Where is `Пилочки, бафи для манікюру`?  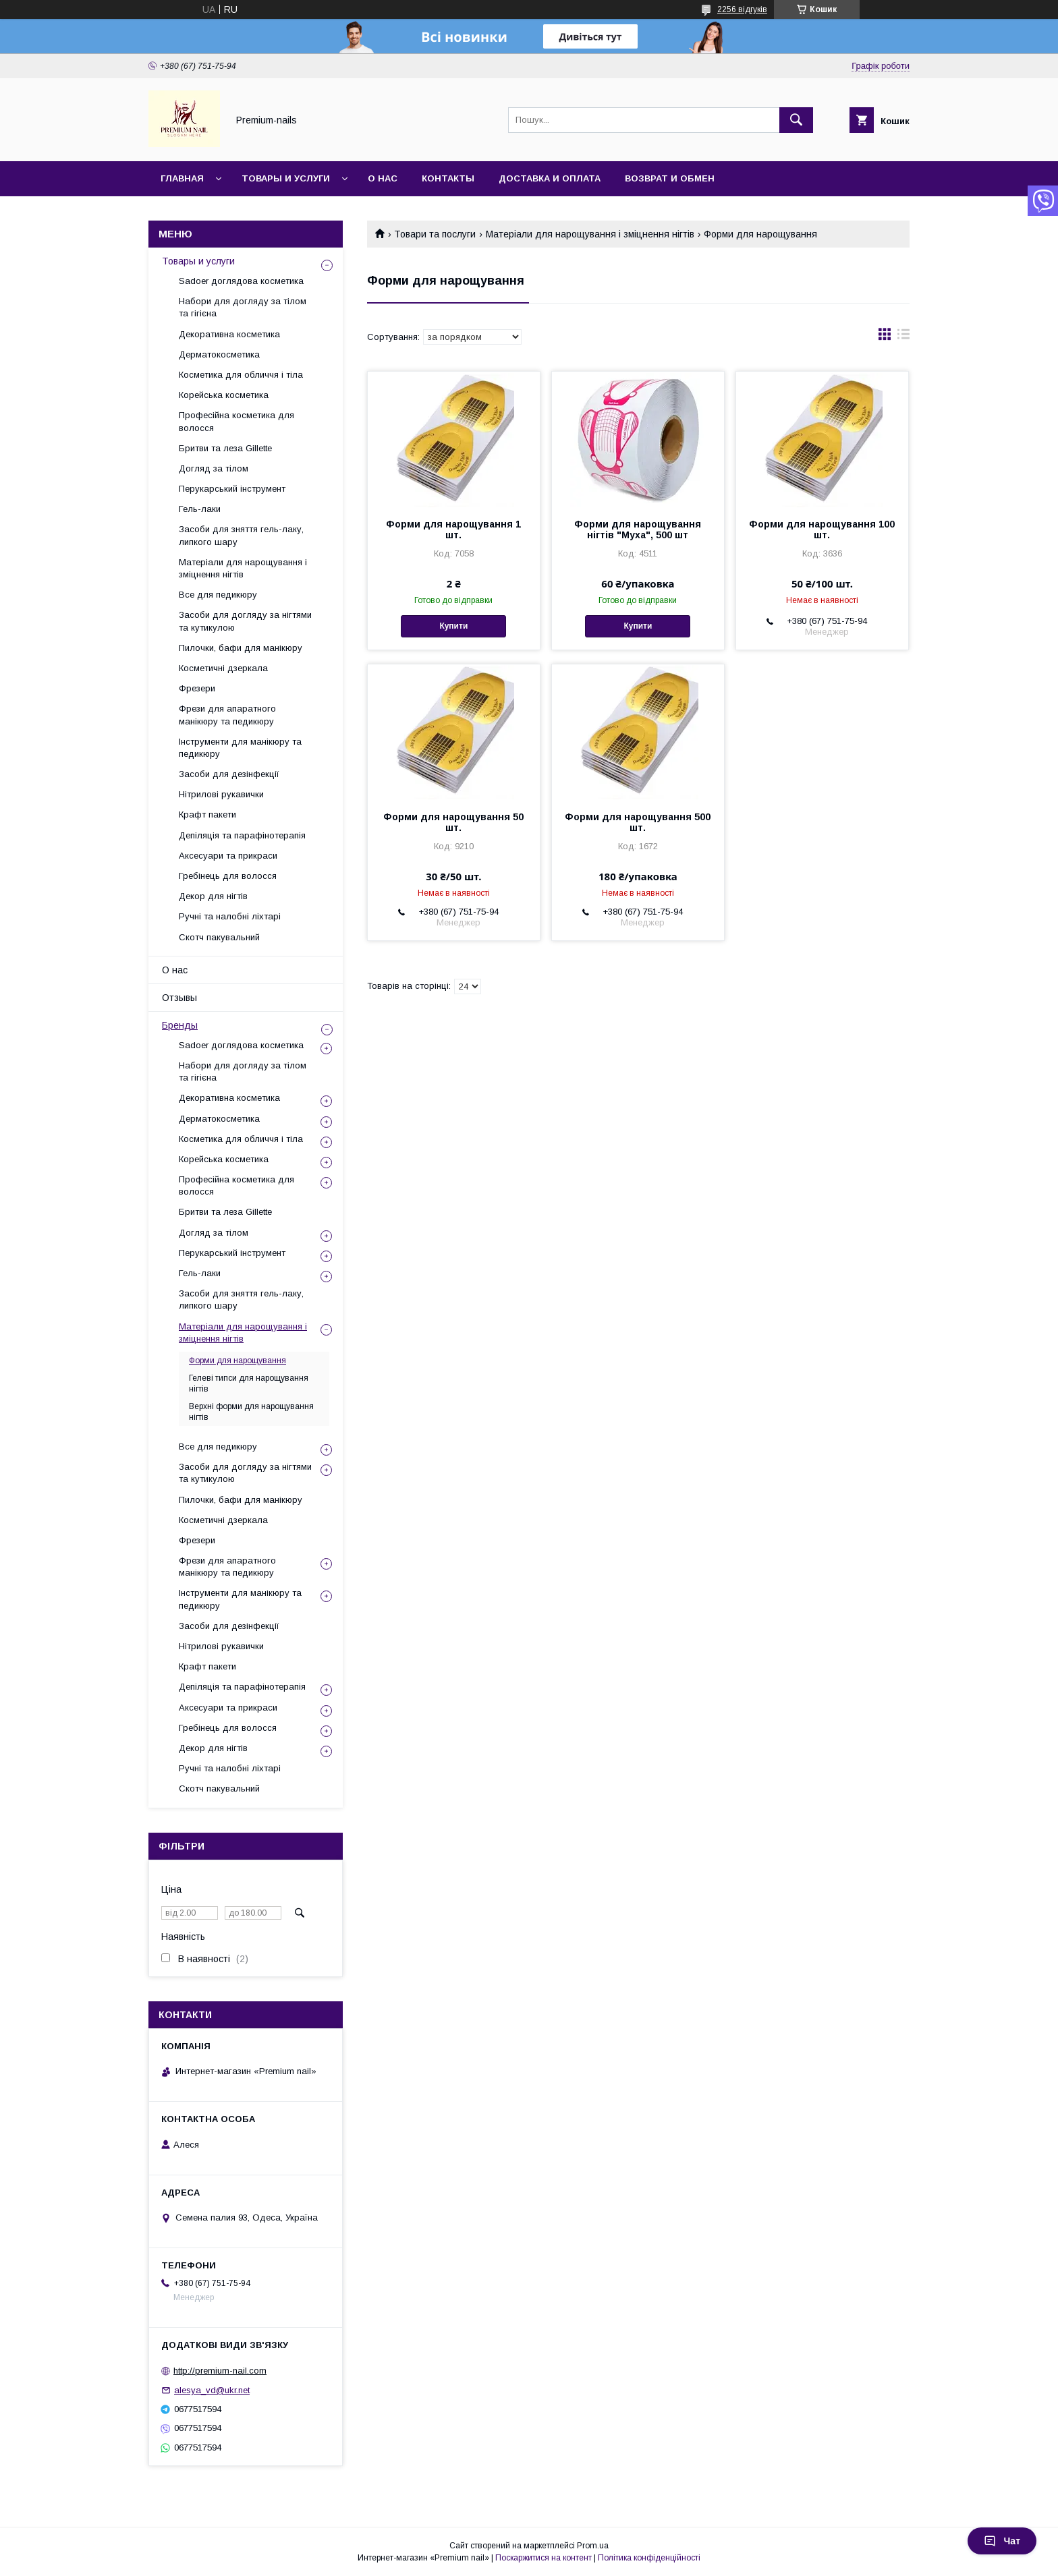
Пилочки, бафи для манікюру is located at coordinates (240, 648).